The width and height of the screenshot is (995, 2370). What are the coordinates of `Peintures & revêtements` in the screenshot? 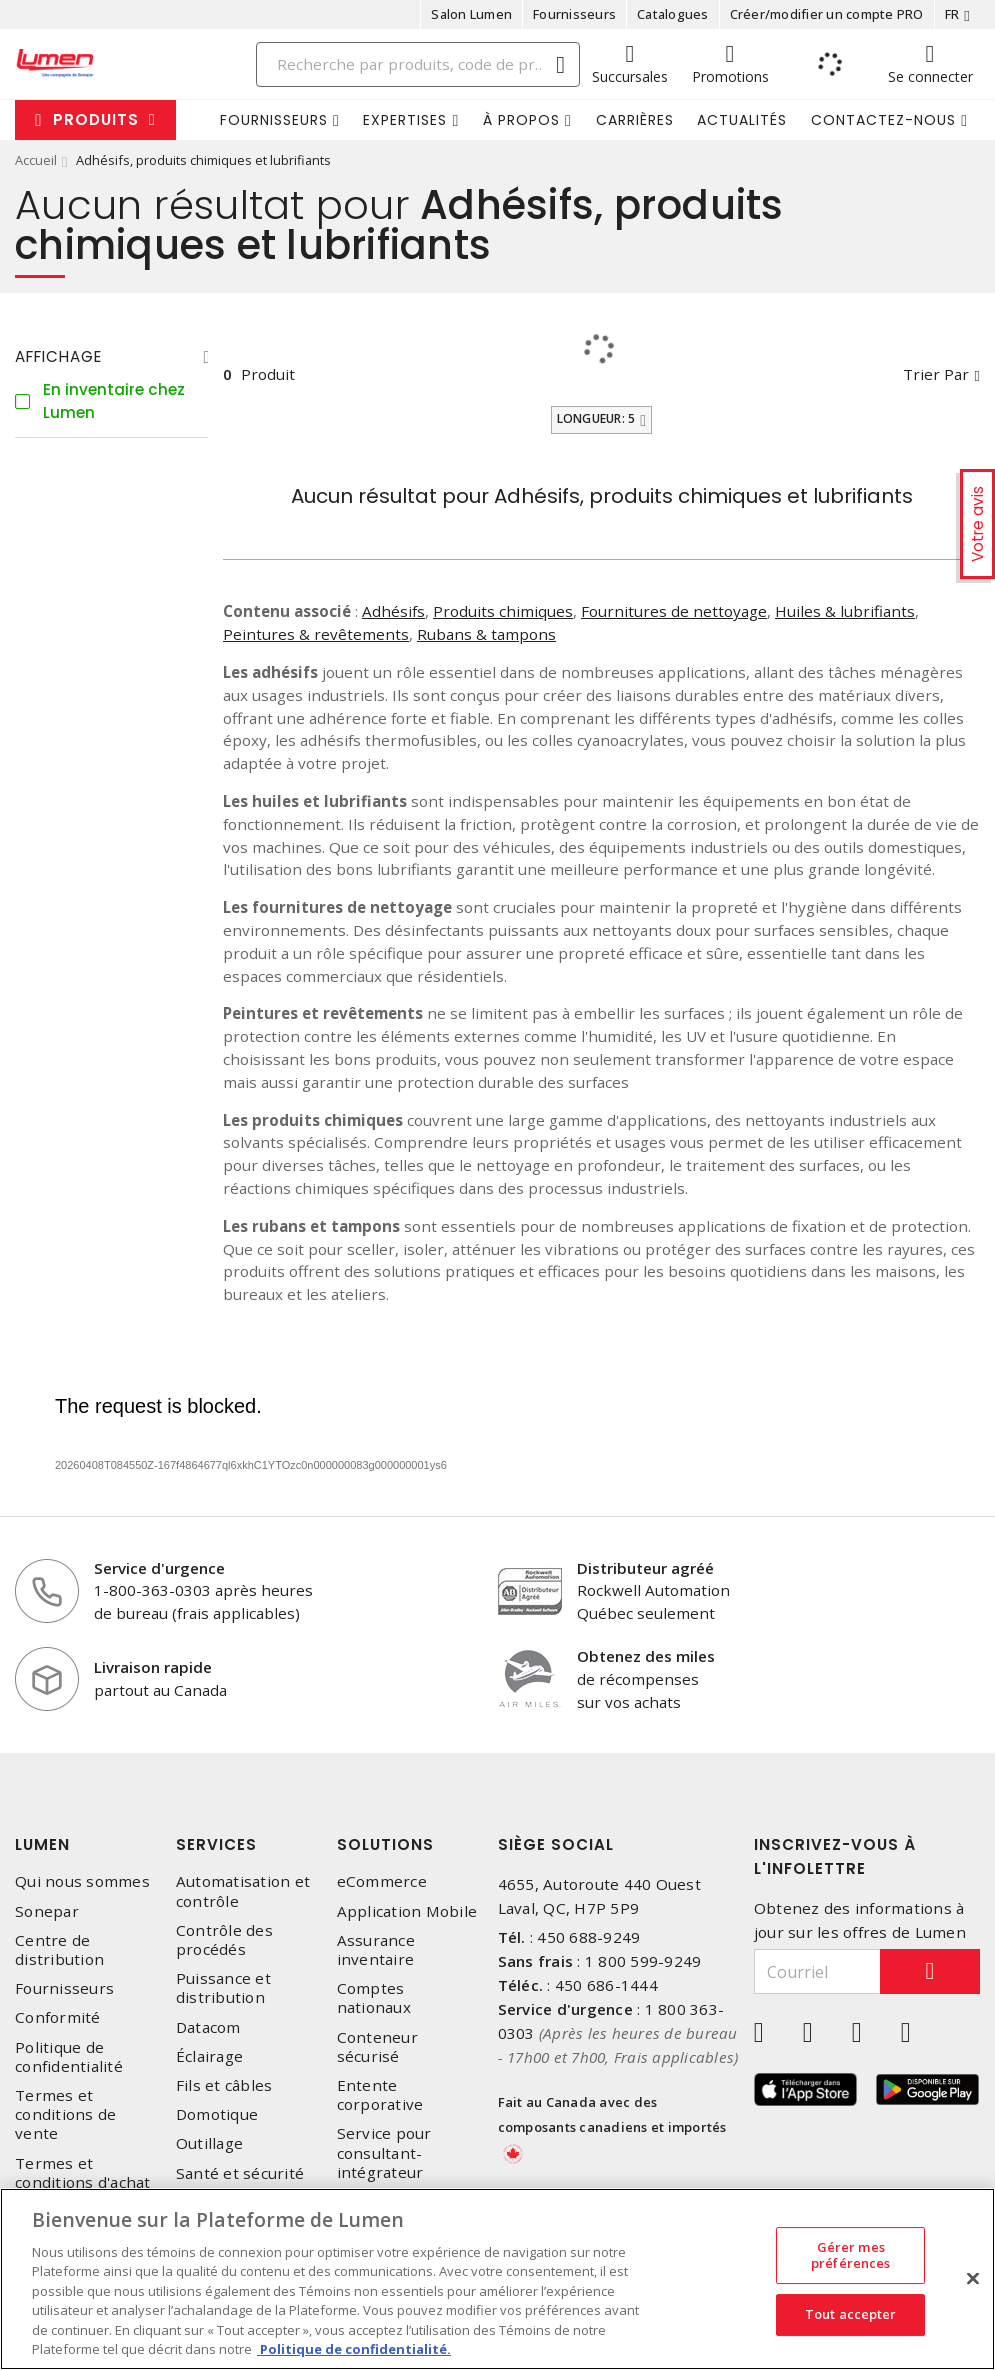 It's located at (316, 634).